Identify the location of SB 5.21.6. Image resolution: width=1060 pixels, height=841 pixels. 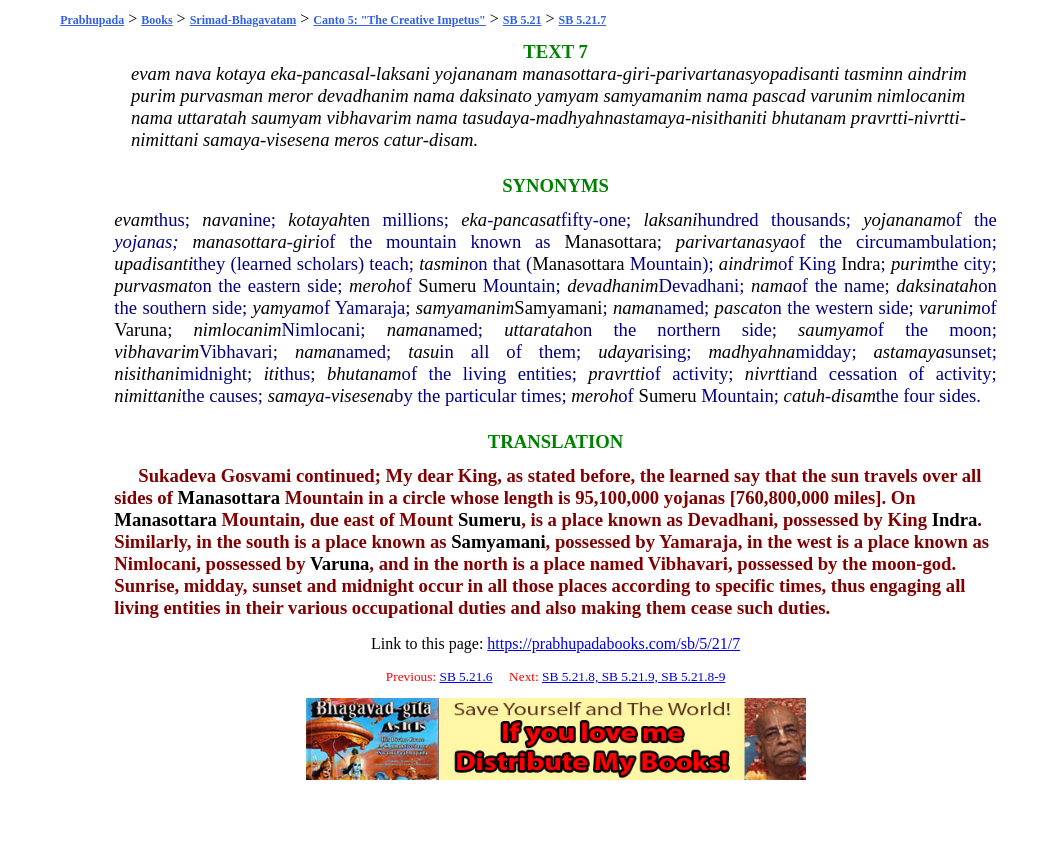
(465, 676).